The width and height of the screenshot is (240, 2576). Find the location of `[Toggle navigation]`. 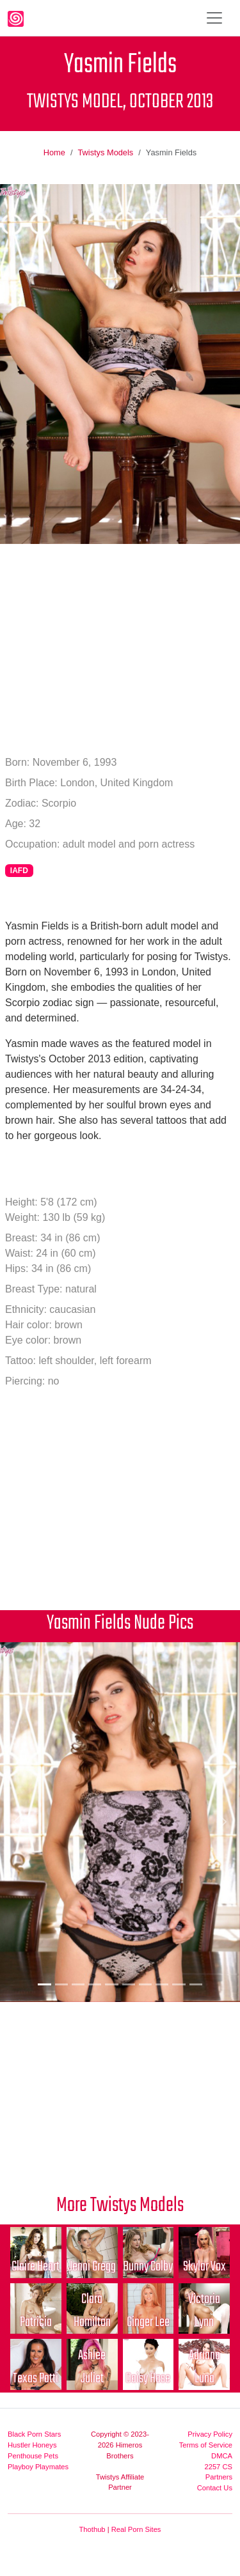

[Toggle navigation] is located at coordinates (214, 18).